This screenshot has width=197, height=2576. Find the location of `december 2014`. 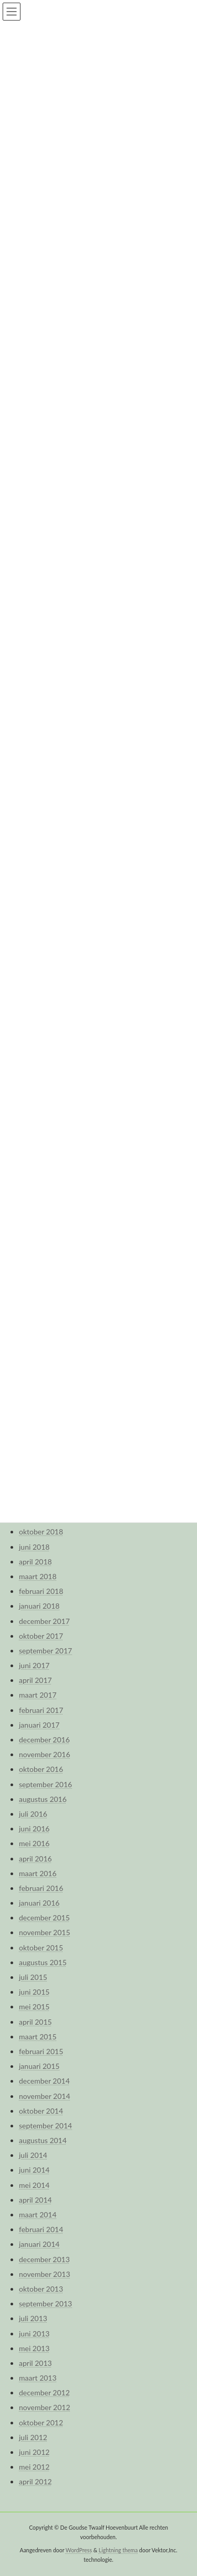

december 2014 is located at coordinates (44, 2080).